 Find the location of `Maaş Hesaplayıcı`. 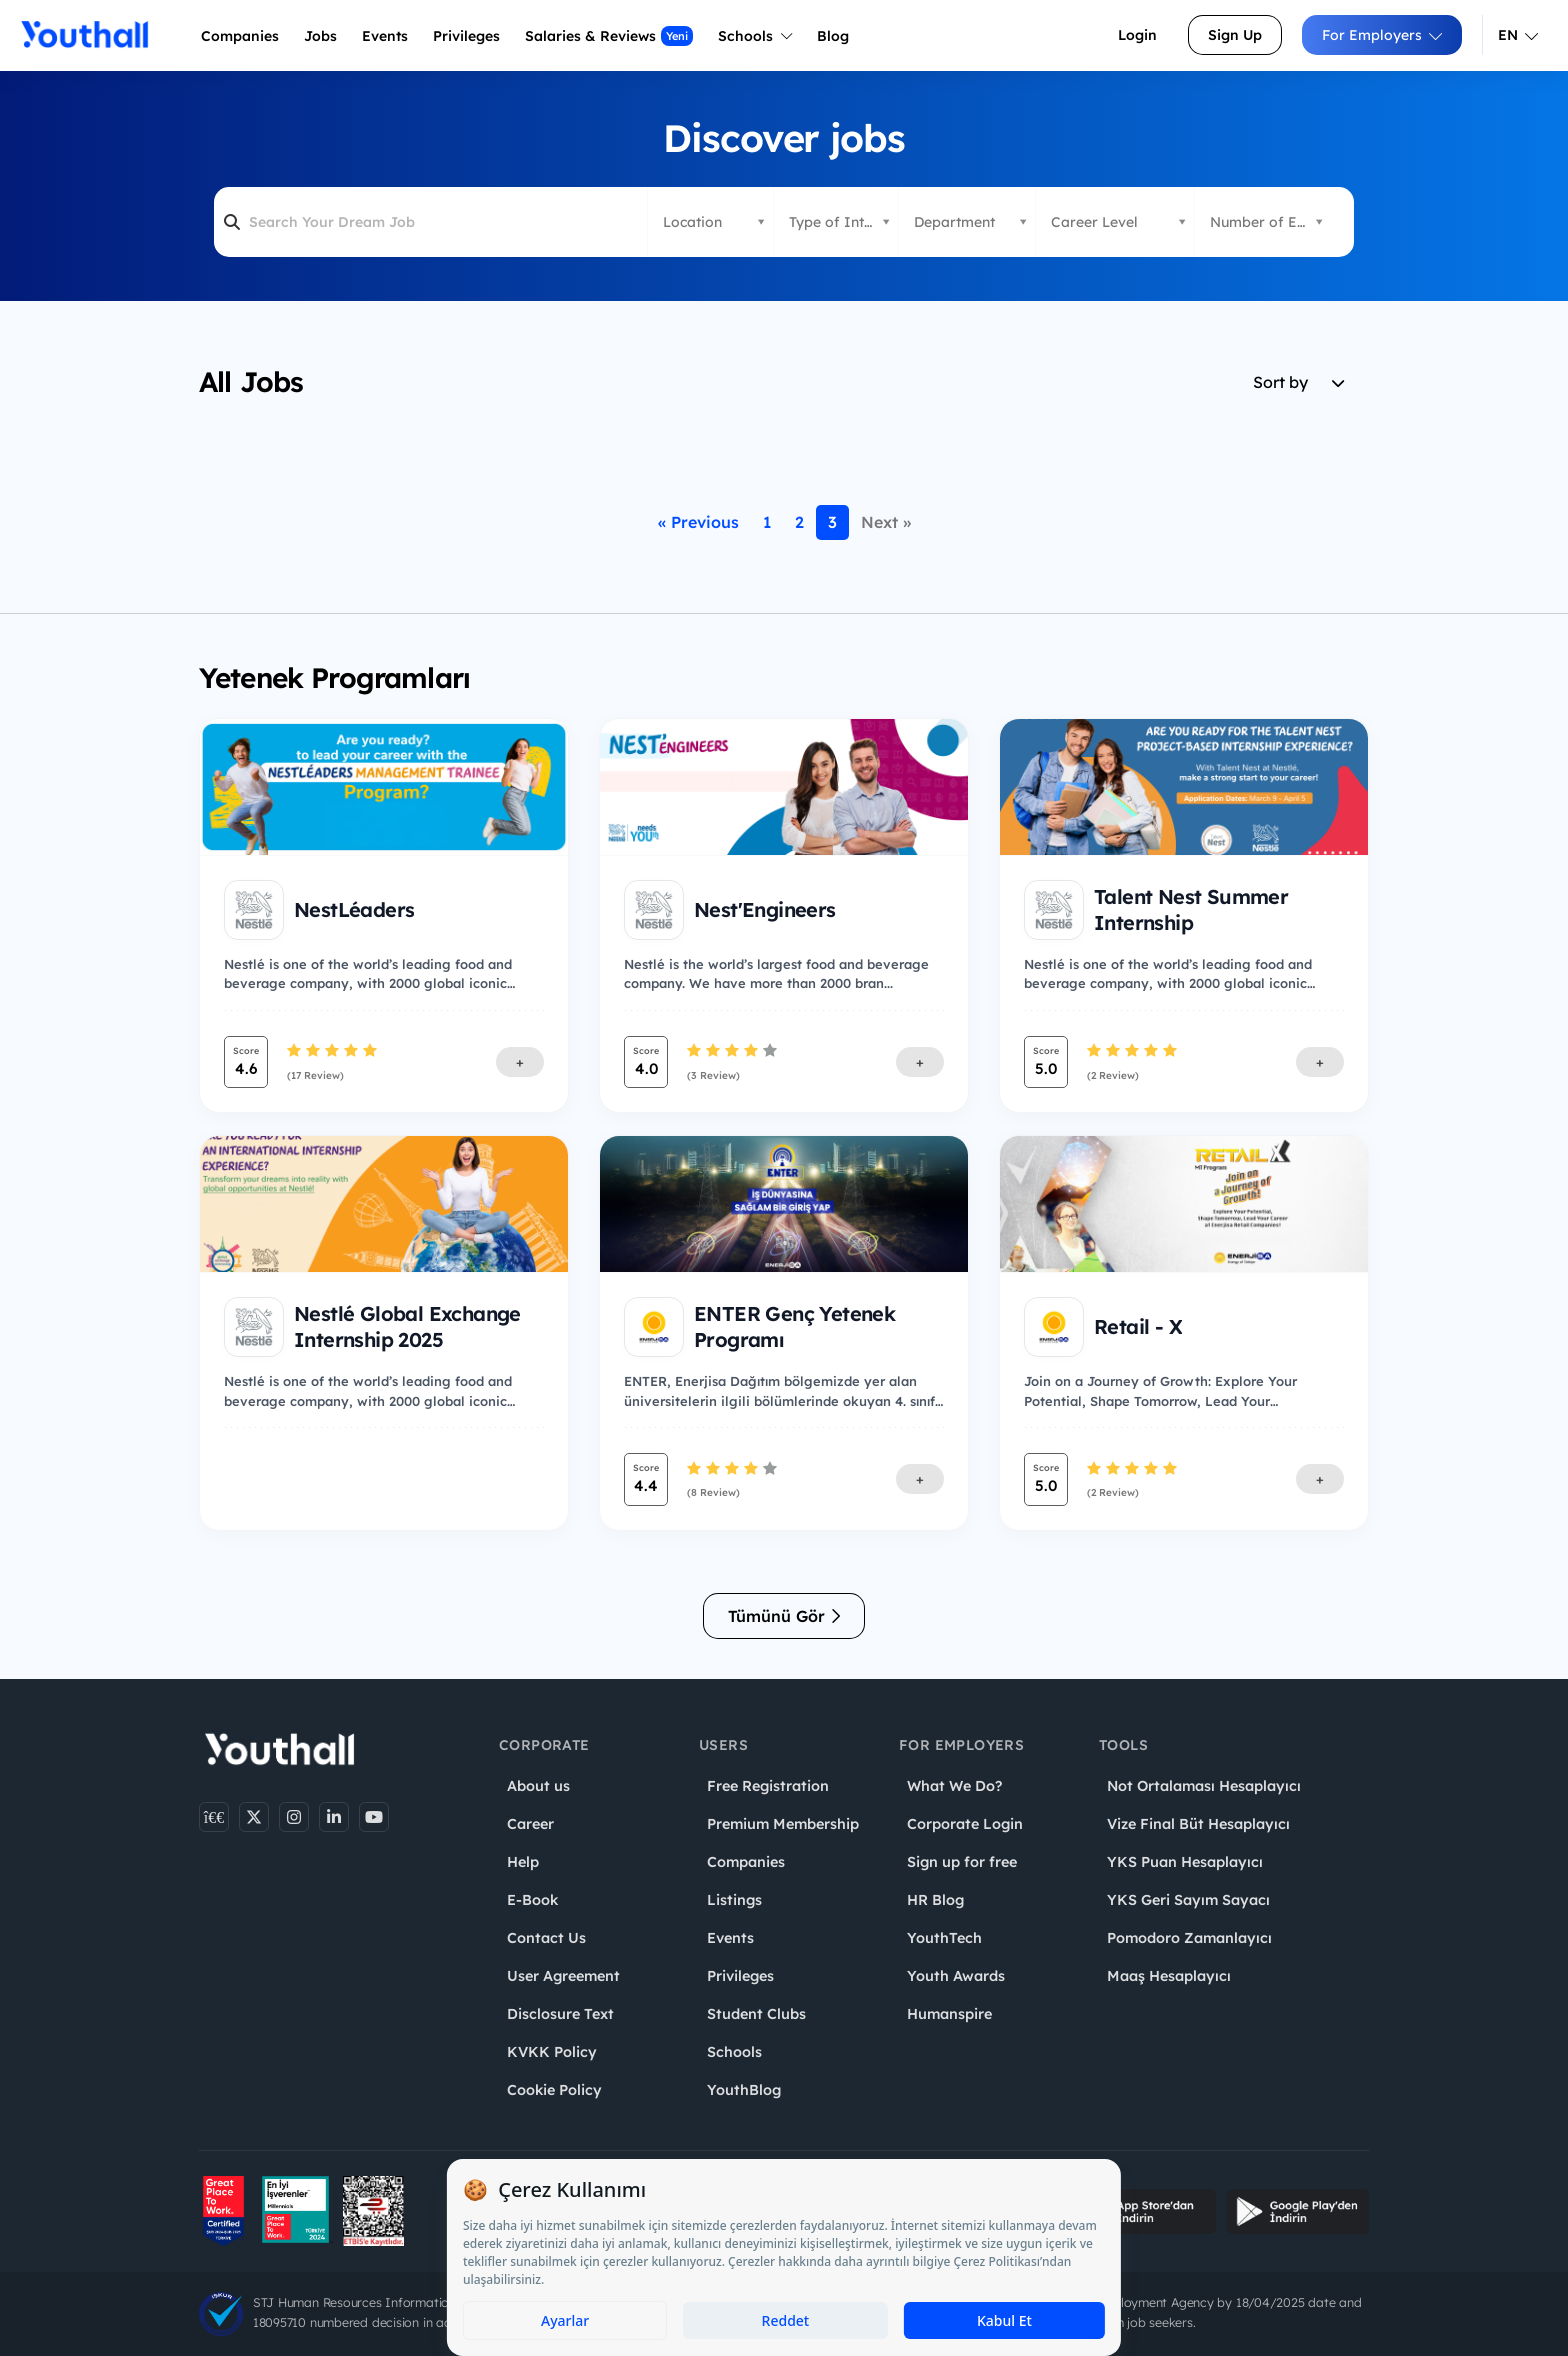

Maaş Hesaplayıcı is located at coordinates (1169, 1976).